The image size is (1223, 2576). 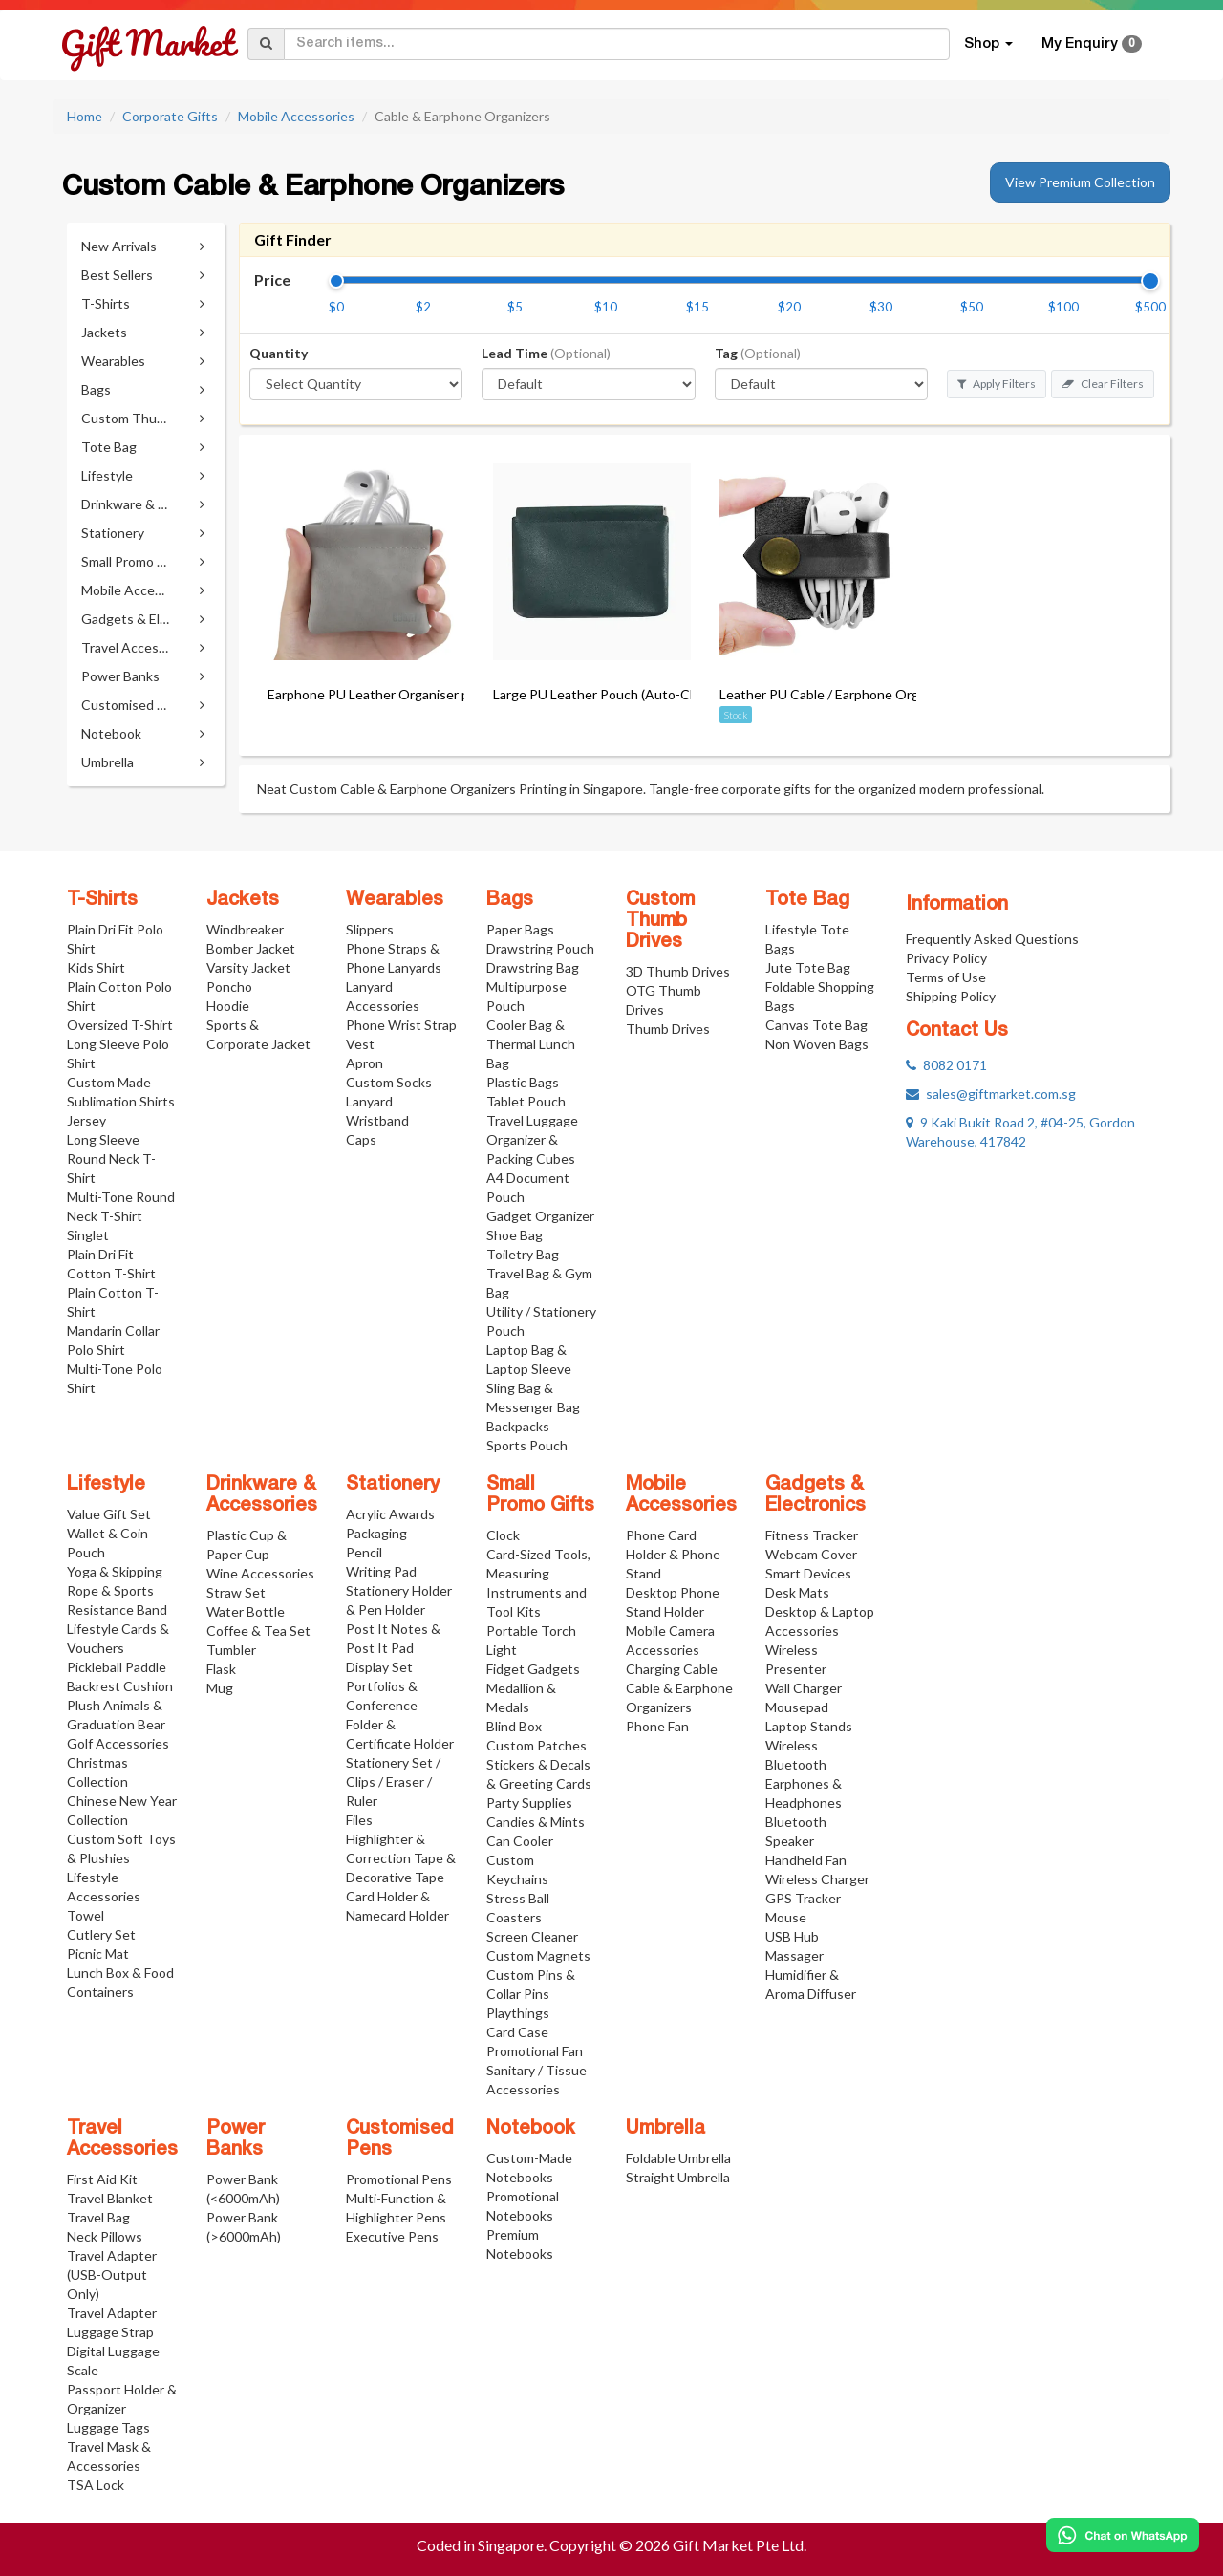 What do you see at coordinates (111, 1158) in the screenshot?
I see `Long Sleeve Round Neck T-Shirt` at bounding box center [111, 1158].